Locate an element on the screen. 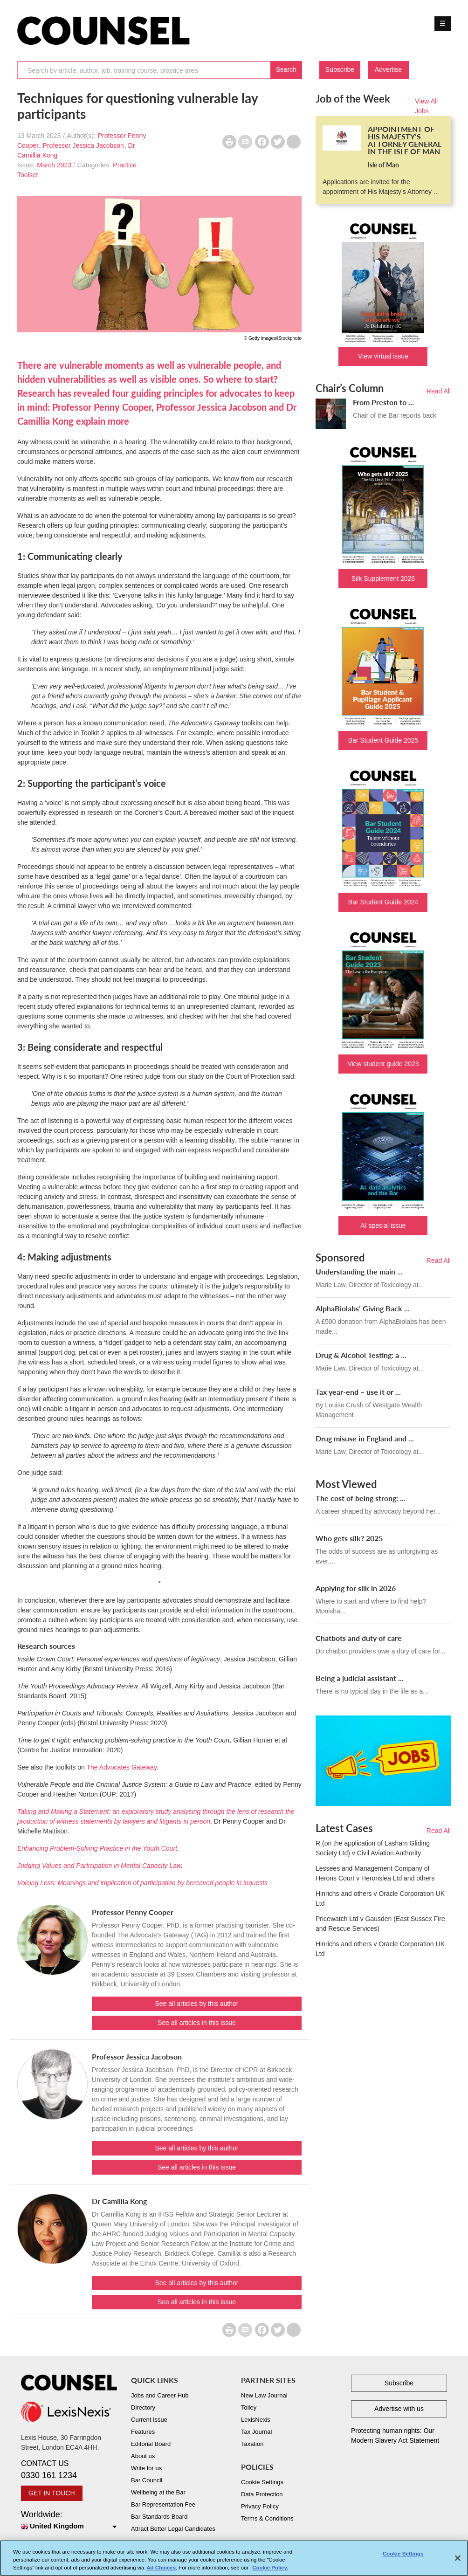  Voicing Loss: Meanings and implication of participation by bereaved people in inquests is located at coordinates (142, 1883).